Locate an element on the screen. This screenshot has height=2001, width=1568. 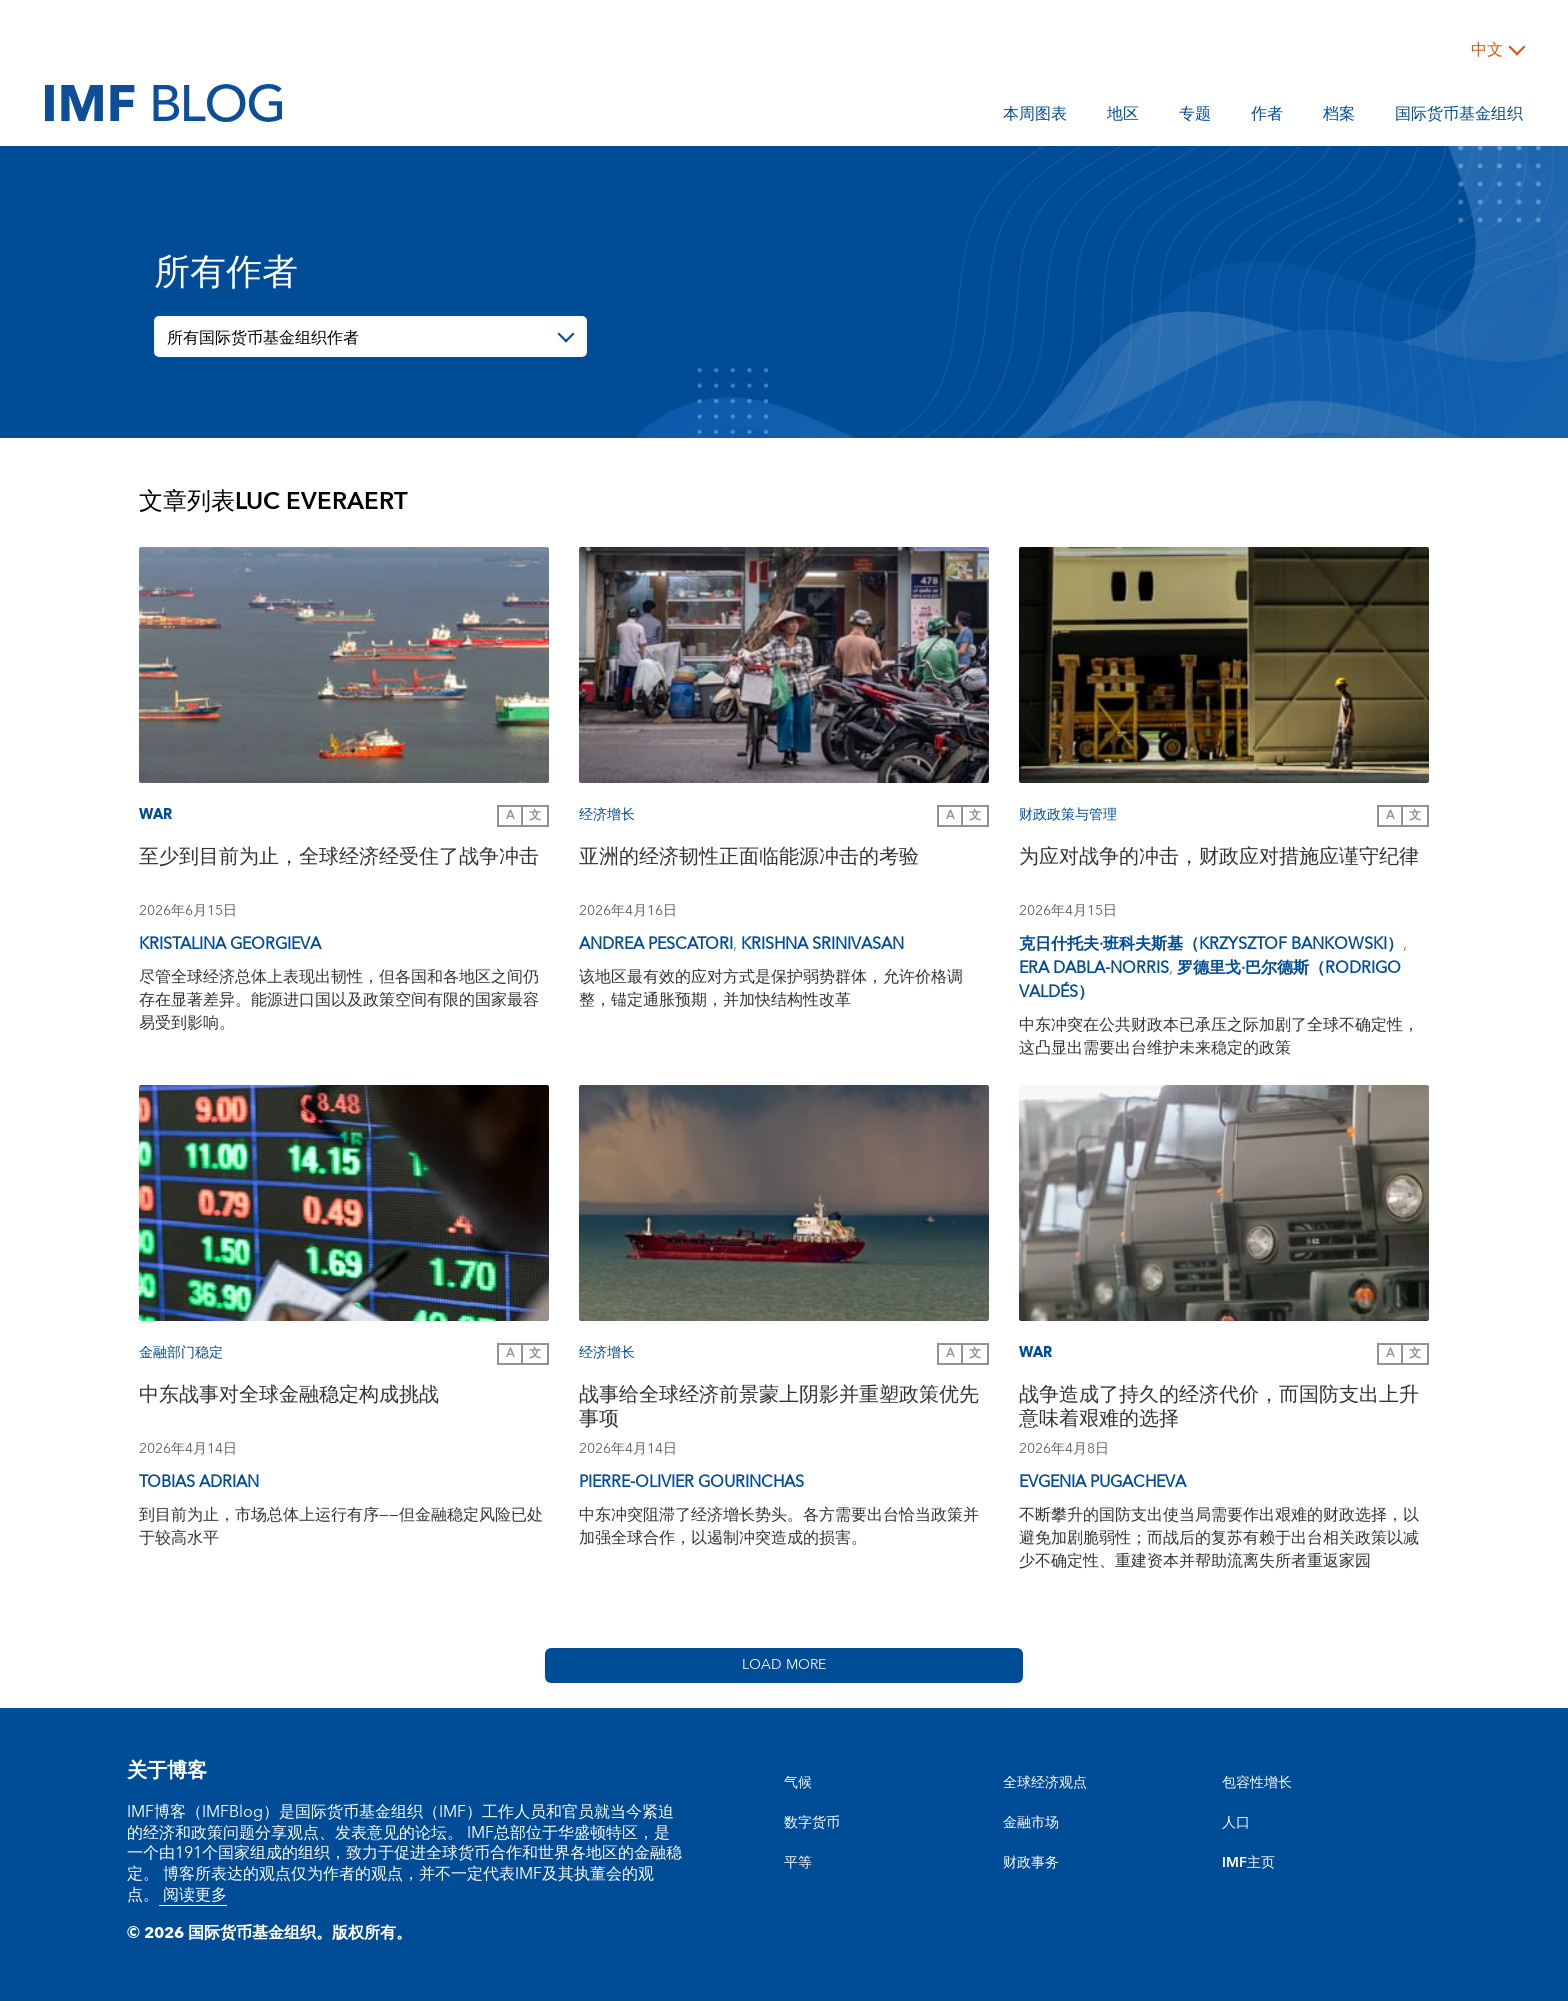
人口 is located at coordinates (1236, 1823).